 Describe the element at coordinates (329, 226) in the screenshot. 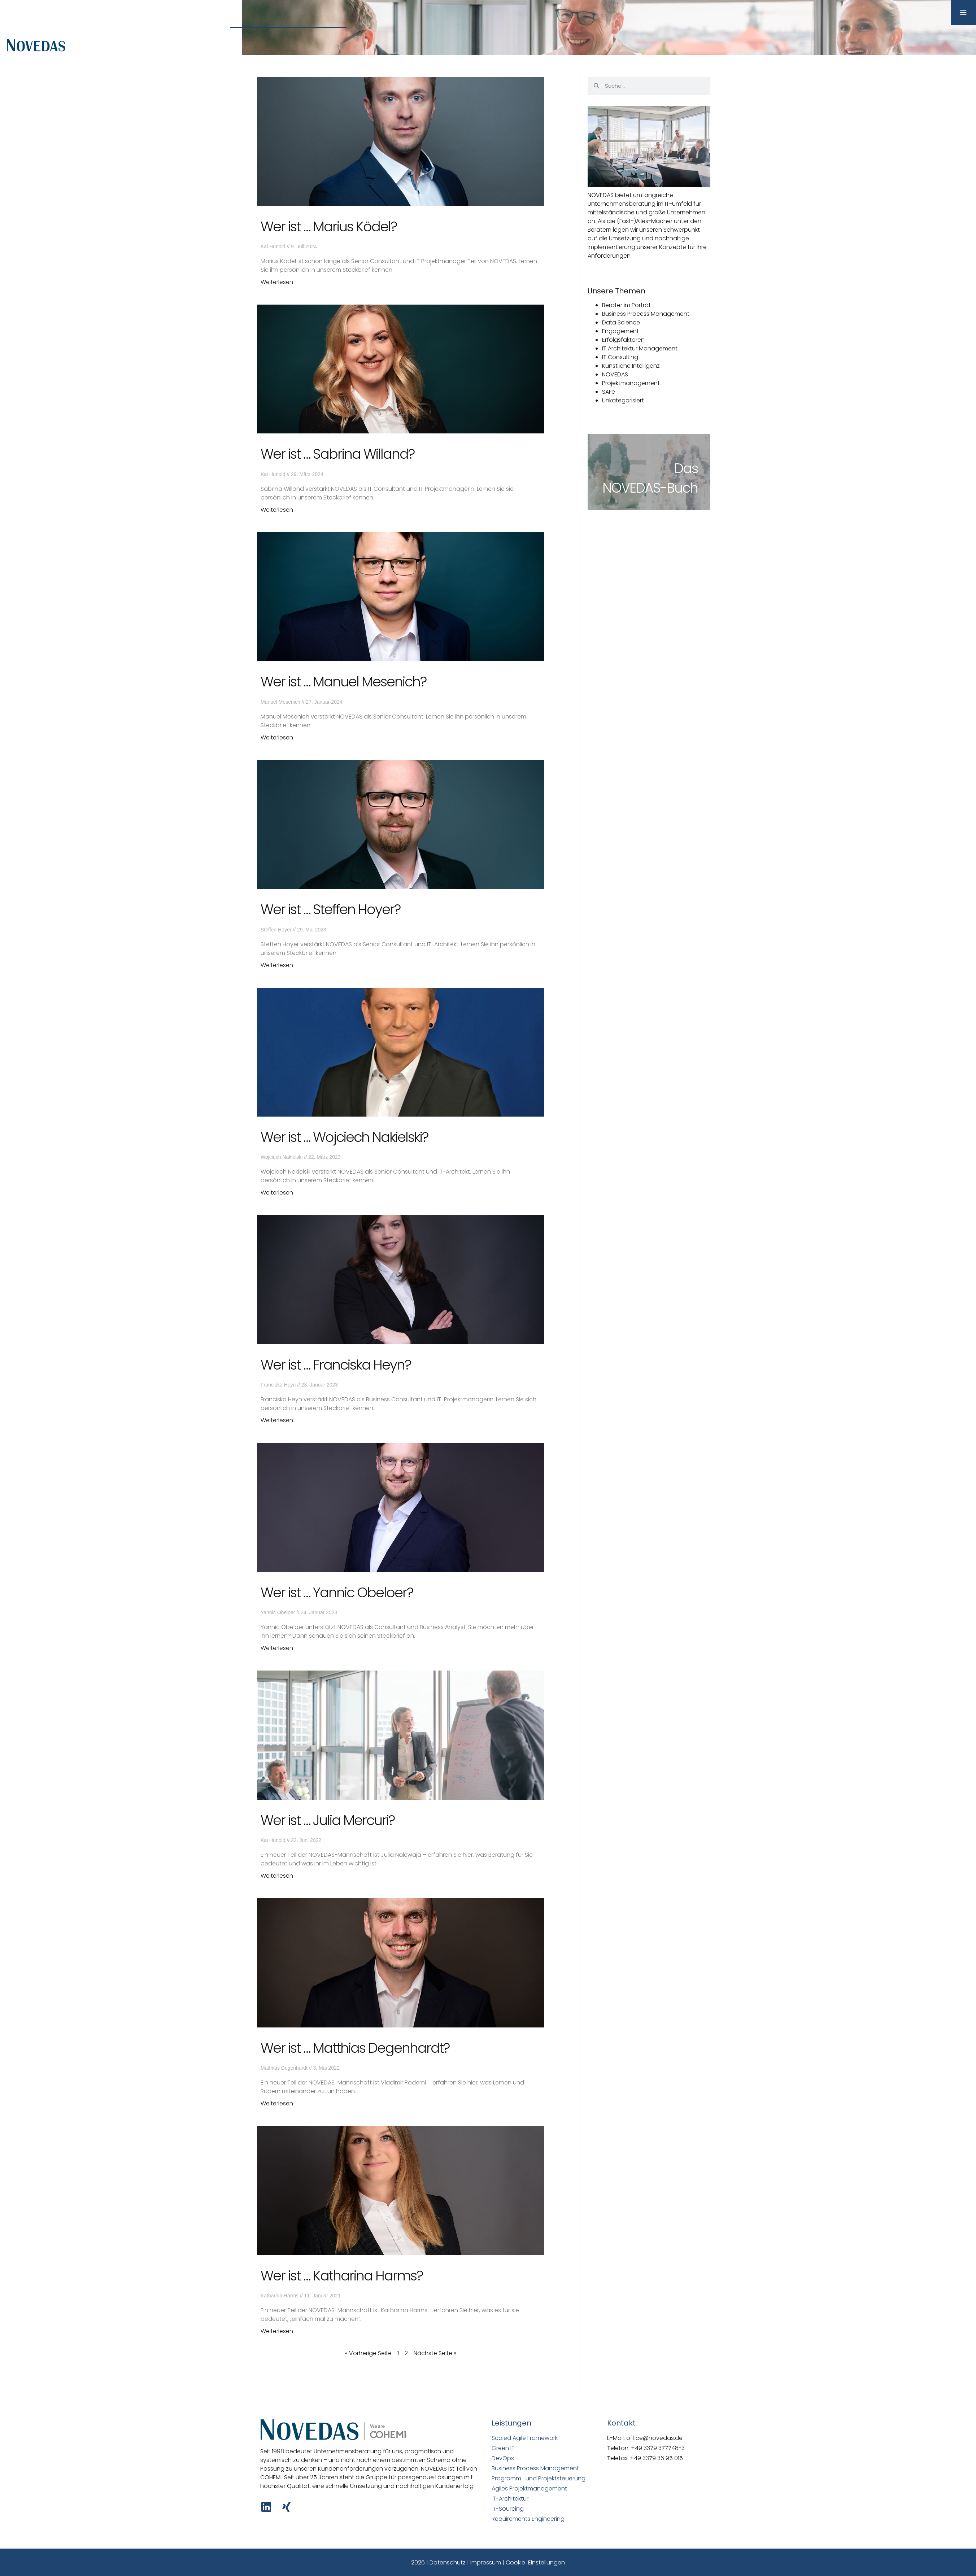

I see `Wer ist … Marius Ködel?` at that location.